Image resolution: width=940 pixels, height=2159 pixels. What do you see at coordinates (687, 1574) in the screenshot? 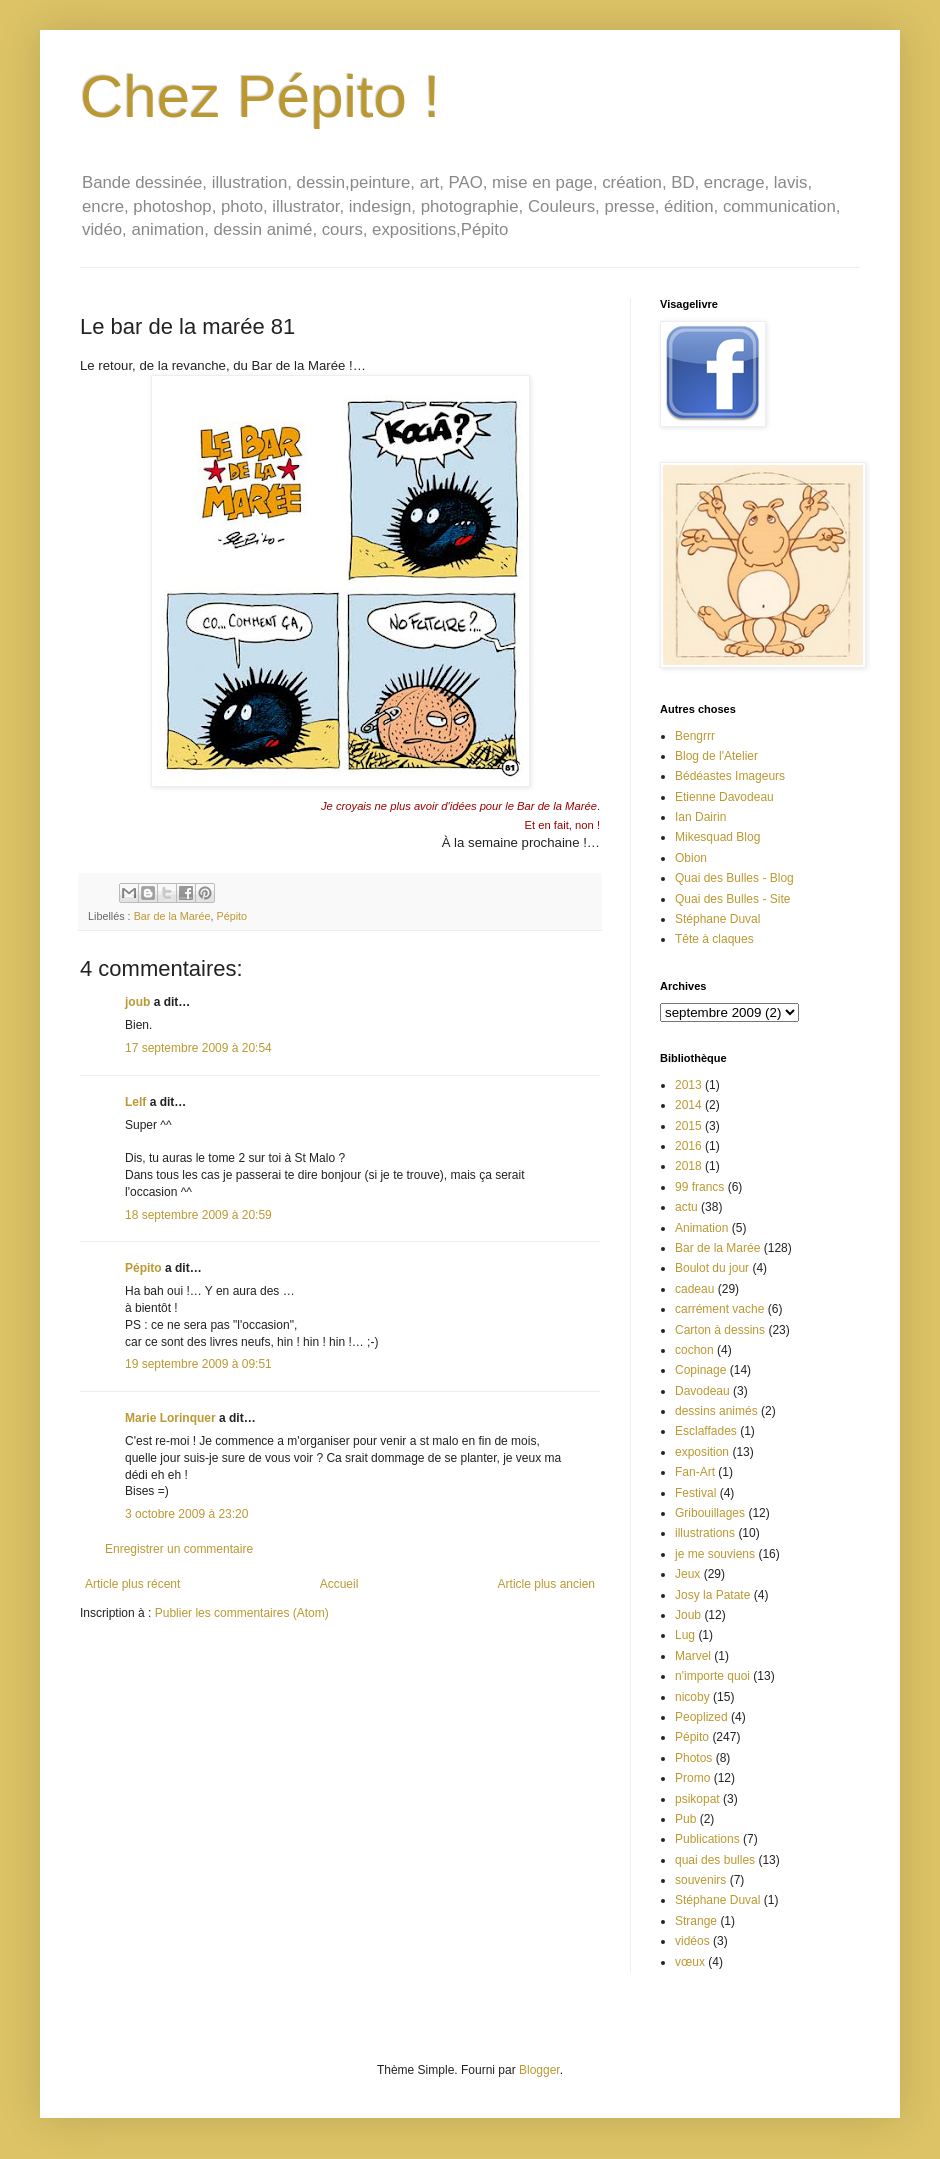
I see `Jeux` at bounding box center [687, 1574].